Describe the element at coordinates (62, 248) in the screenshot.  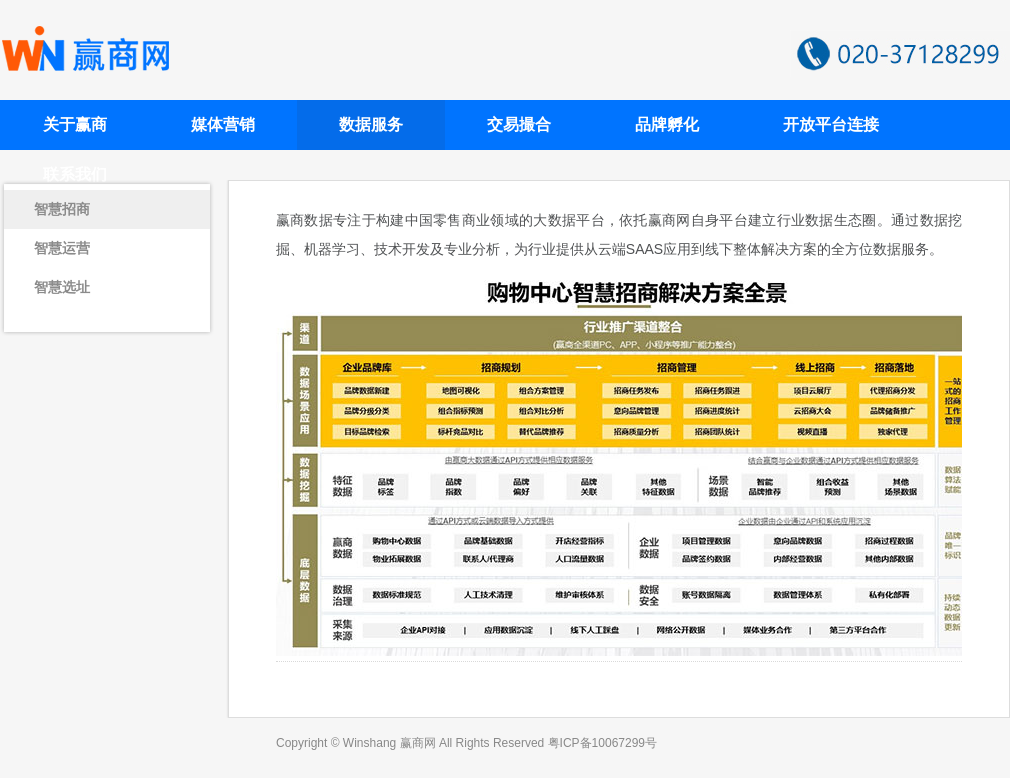
I see `智慧运营` at that location.